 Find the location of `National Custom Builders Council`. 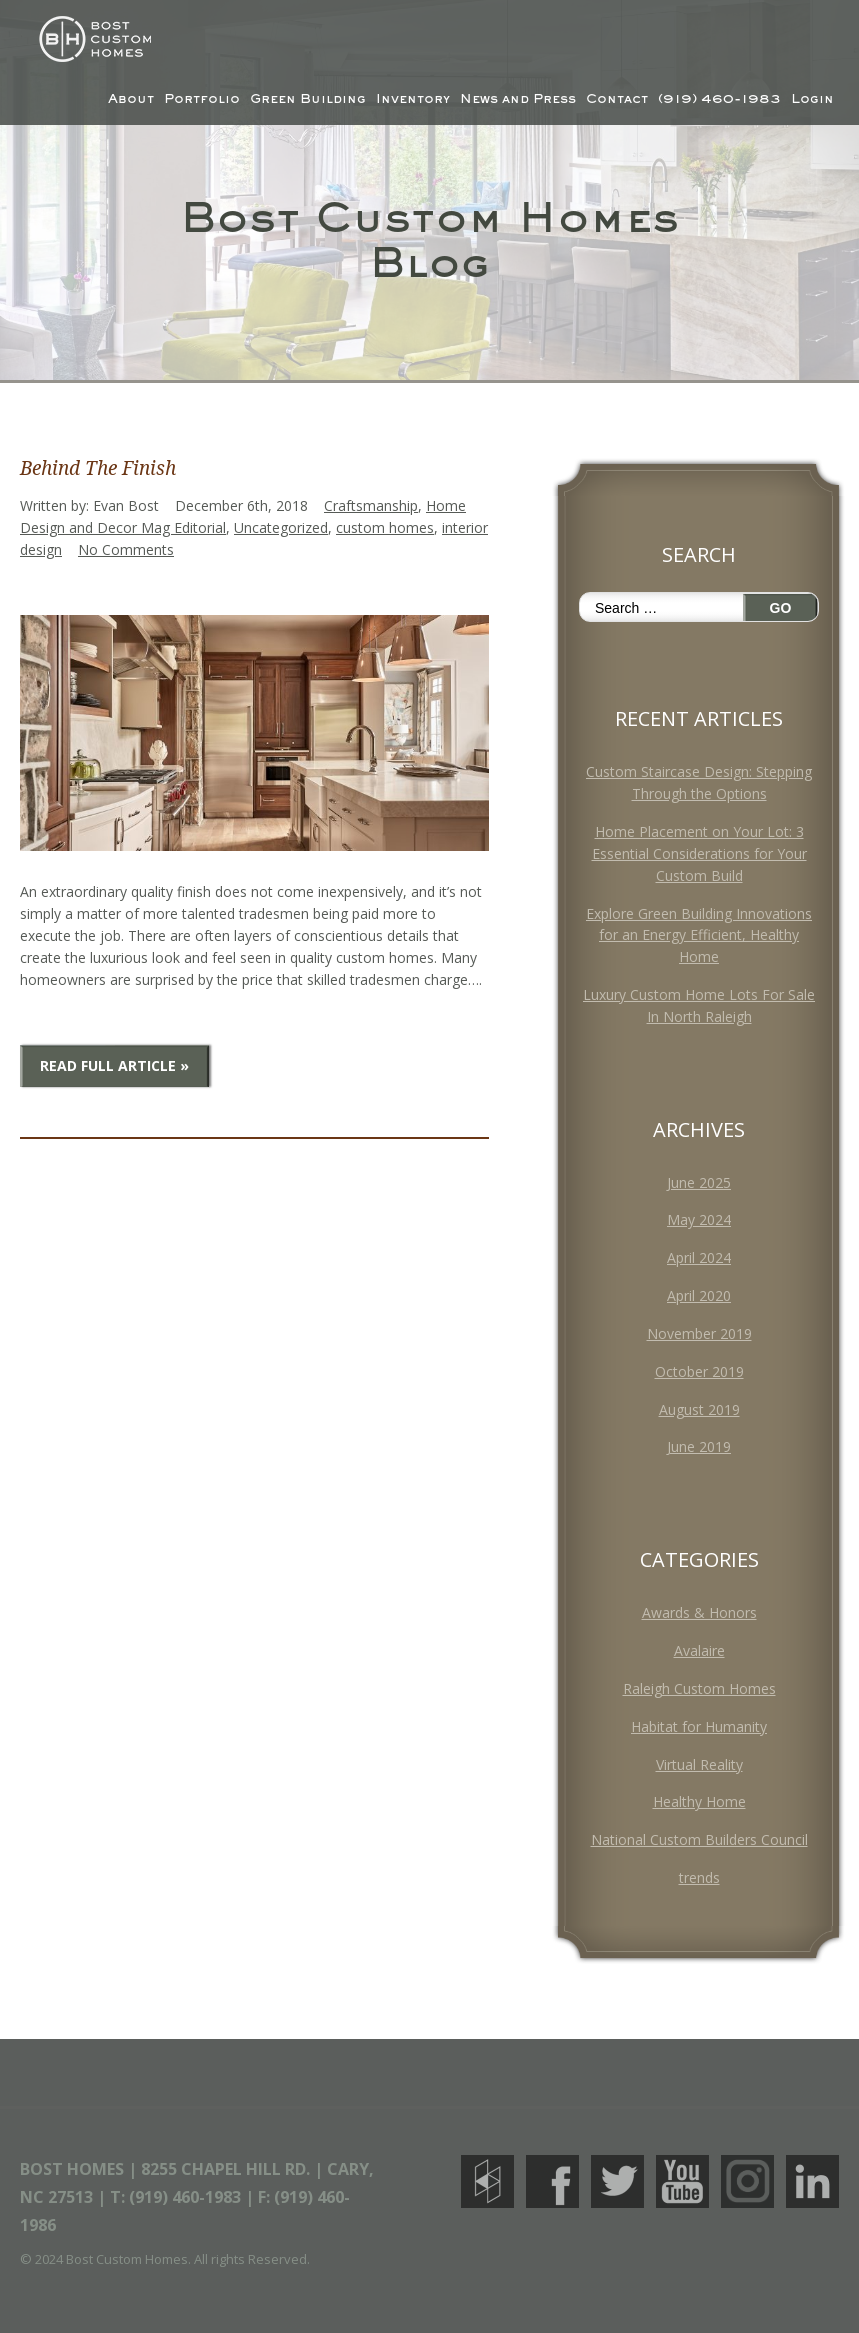

National Custom Builders Council is located at coordinates (699, 1839).